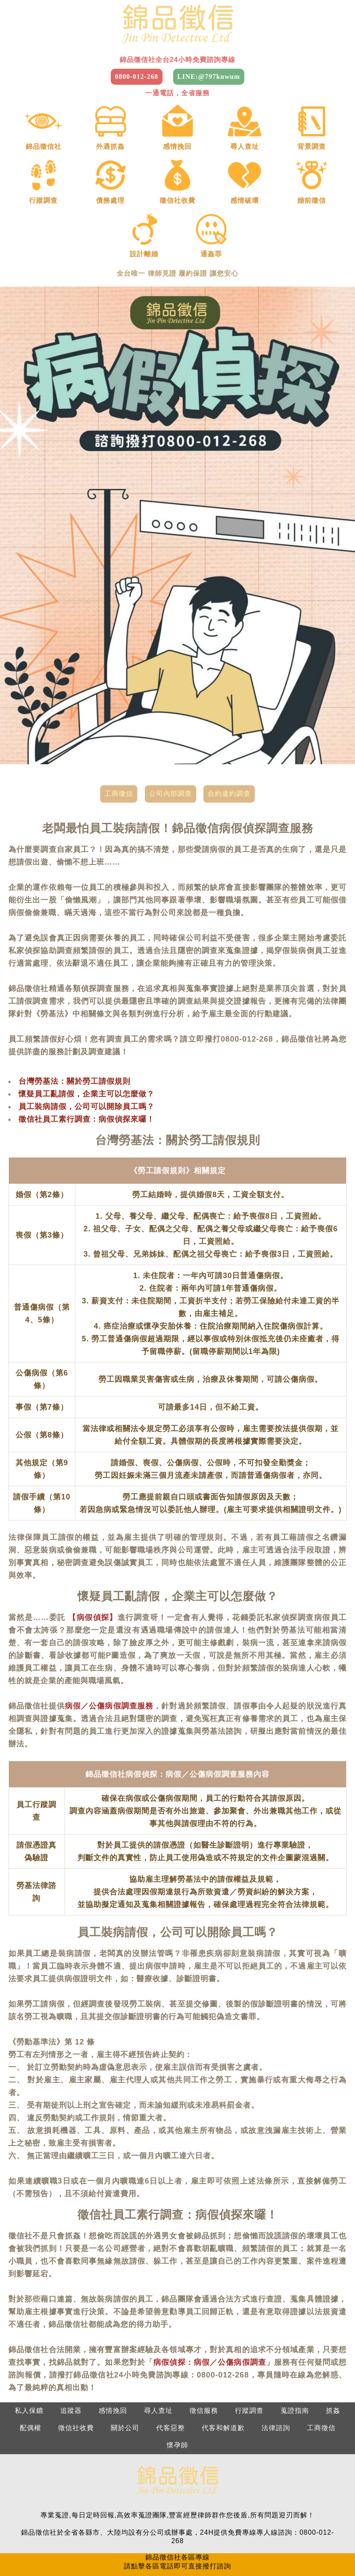 This screenshot has height=2576, width=355. What do you see at coordinates (30, 2346) in the screenshot?
I see `配偶權` at bounding box center [30, 2346].